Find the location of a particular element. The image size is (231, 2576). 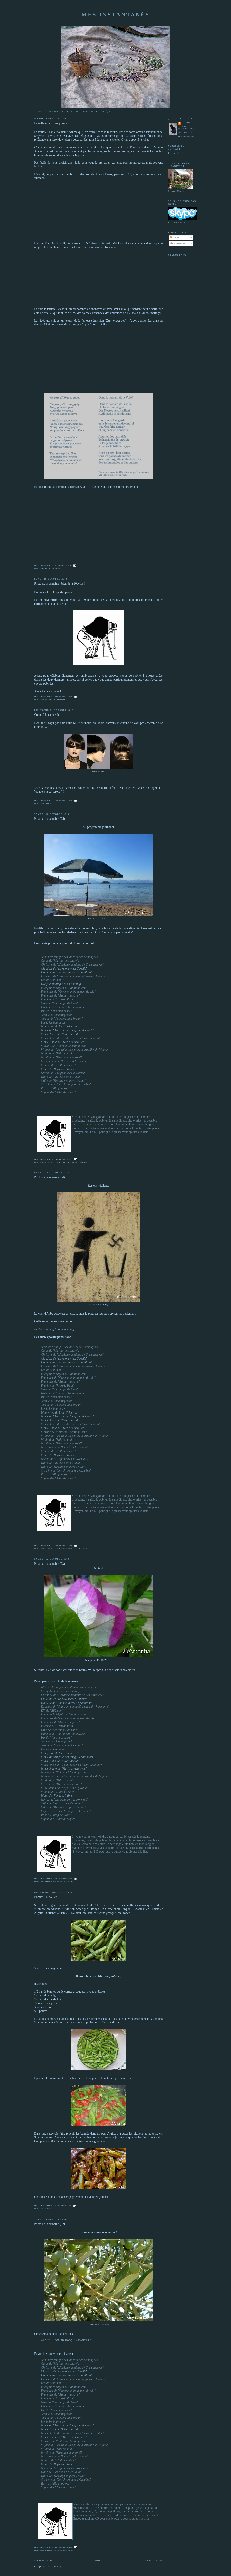

Jeanne de "Jeannefadosi is located at coordinates (56, 1015).